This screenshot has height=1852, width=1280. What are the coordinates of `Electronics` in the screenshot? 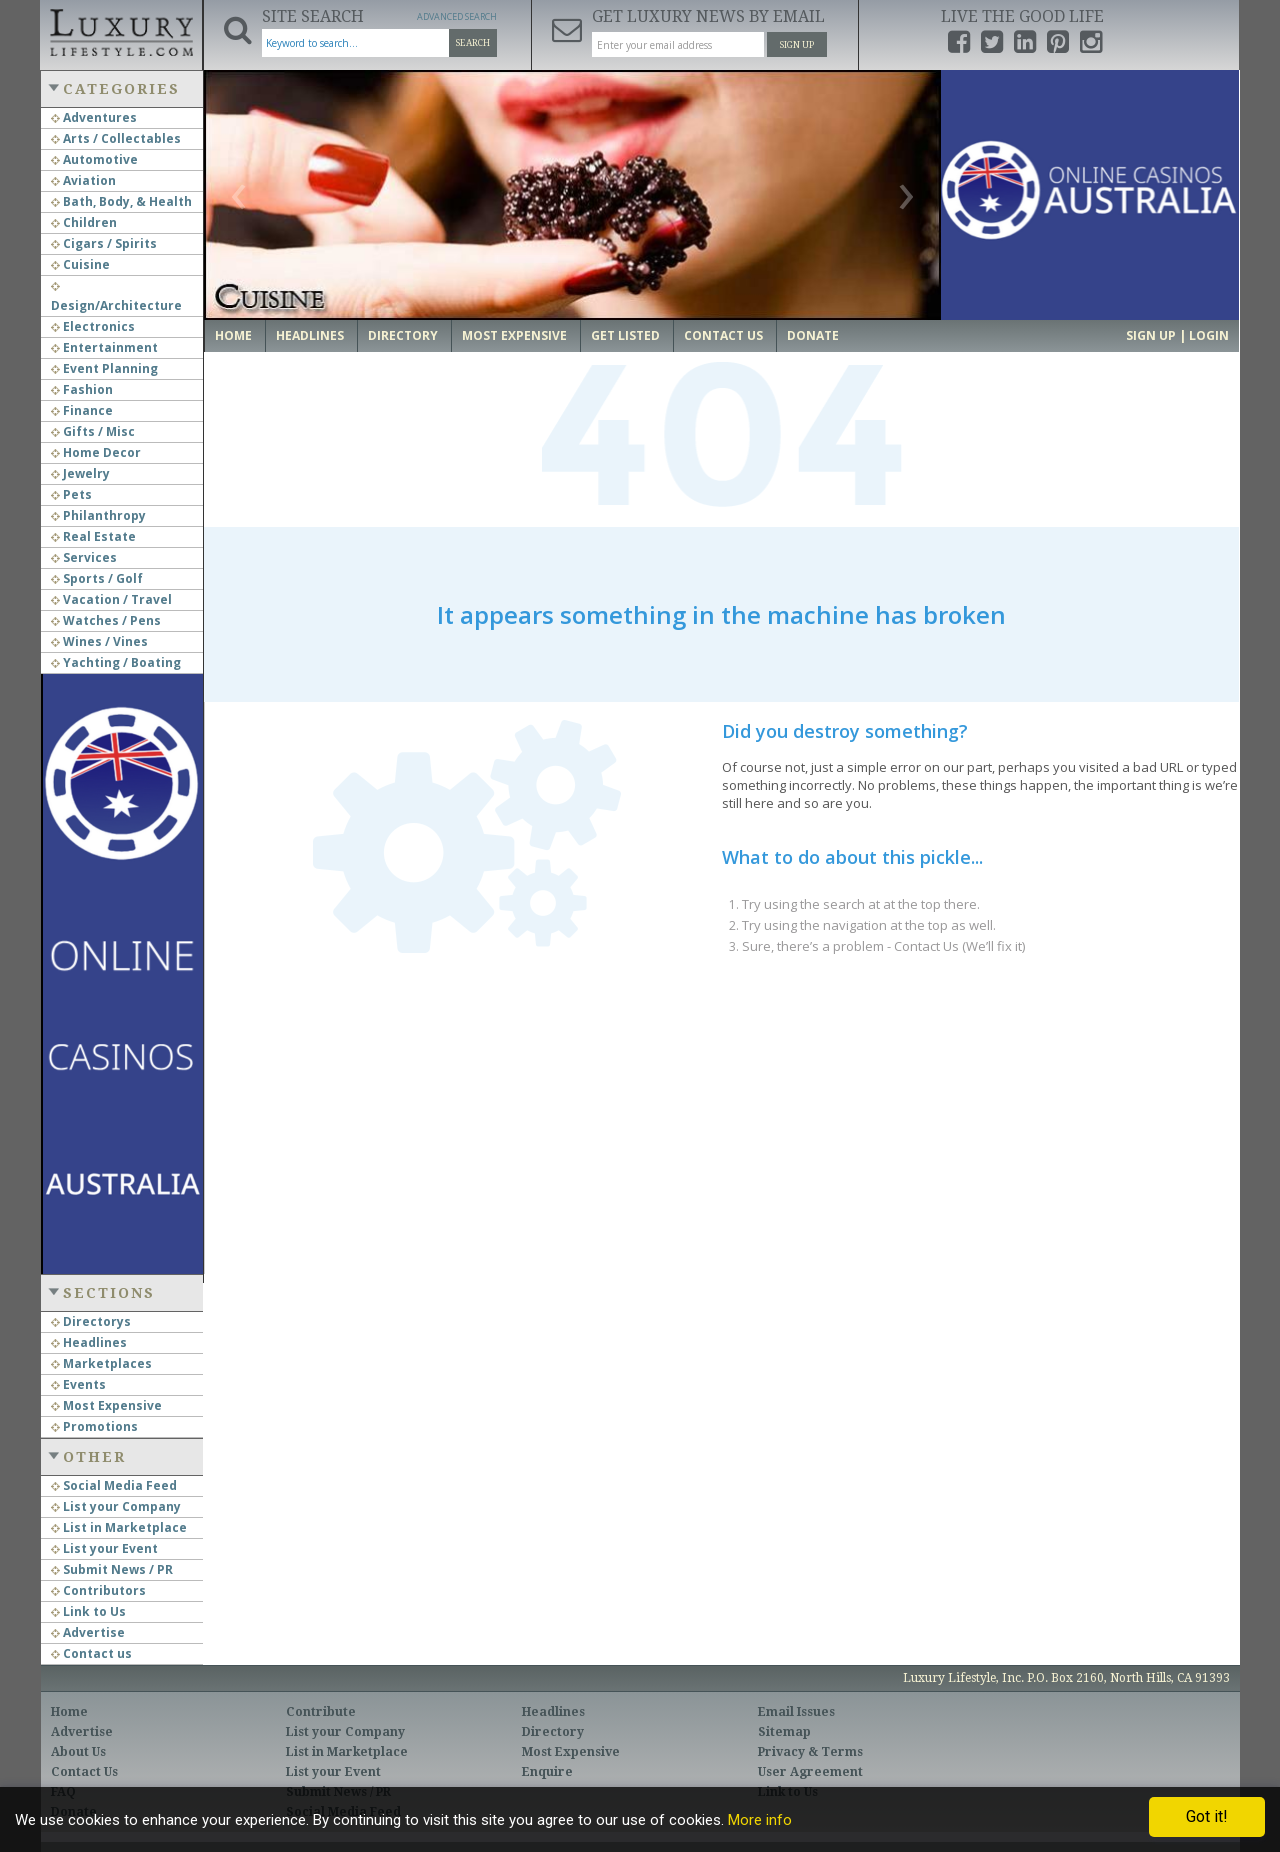 It's located at (93, 326).